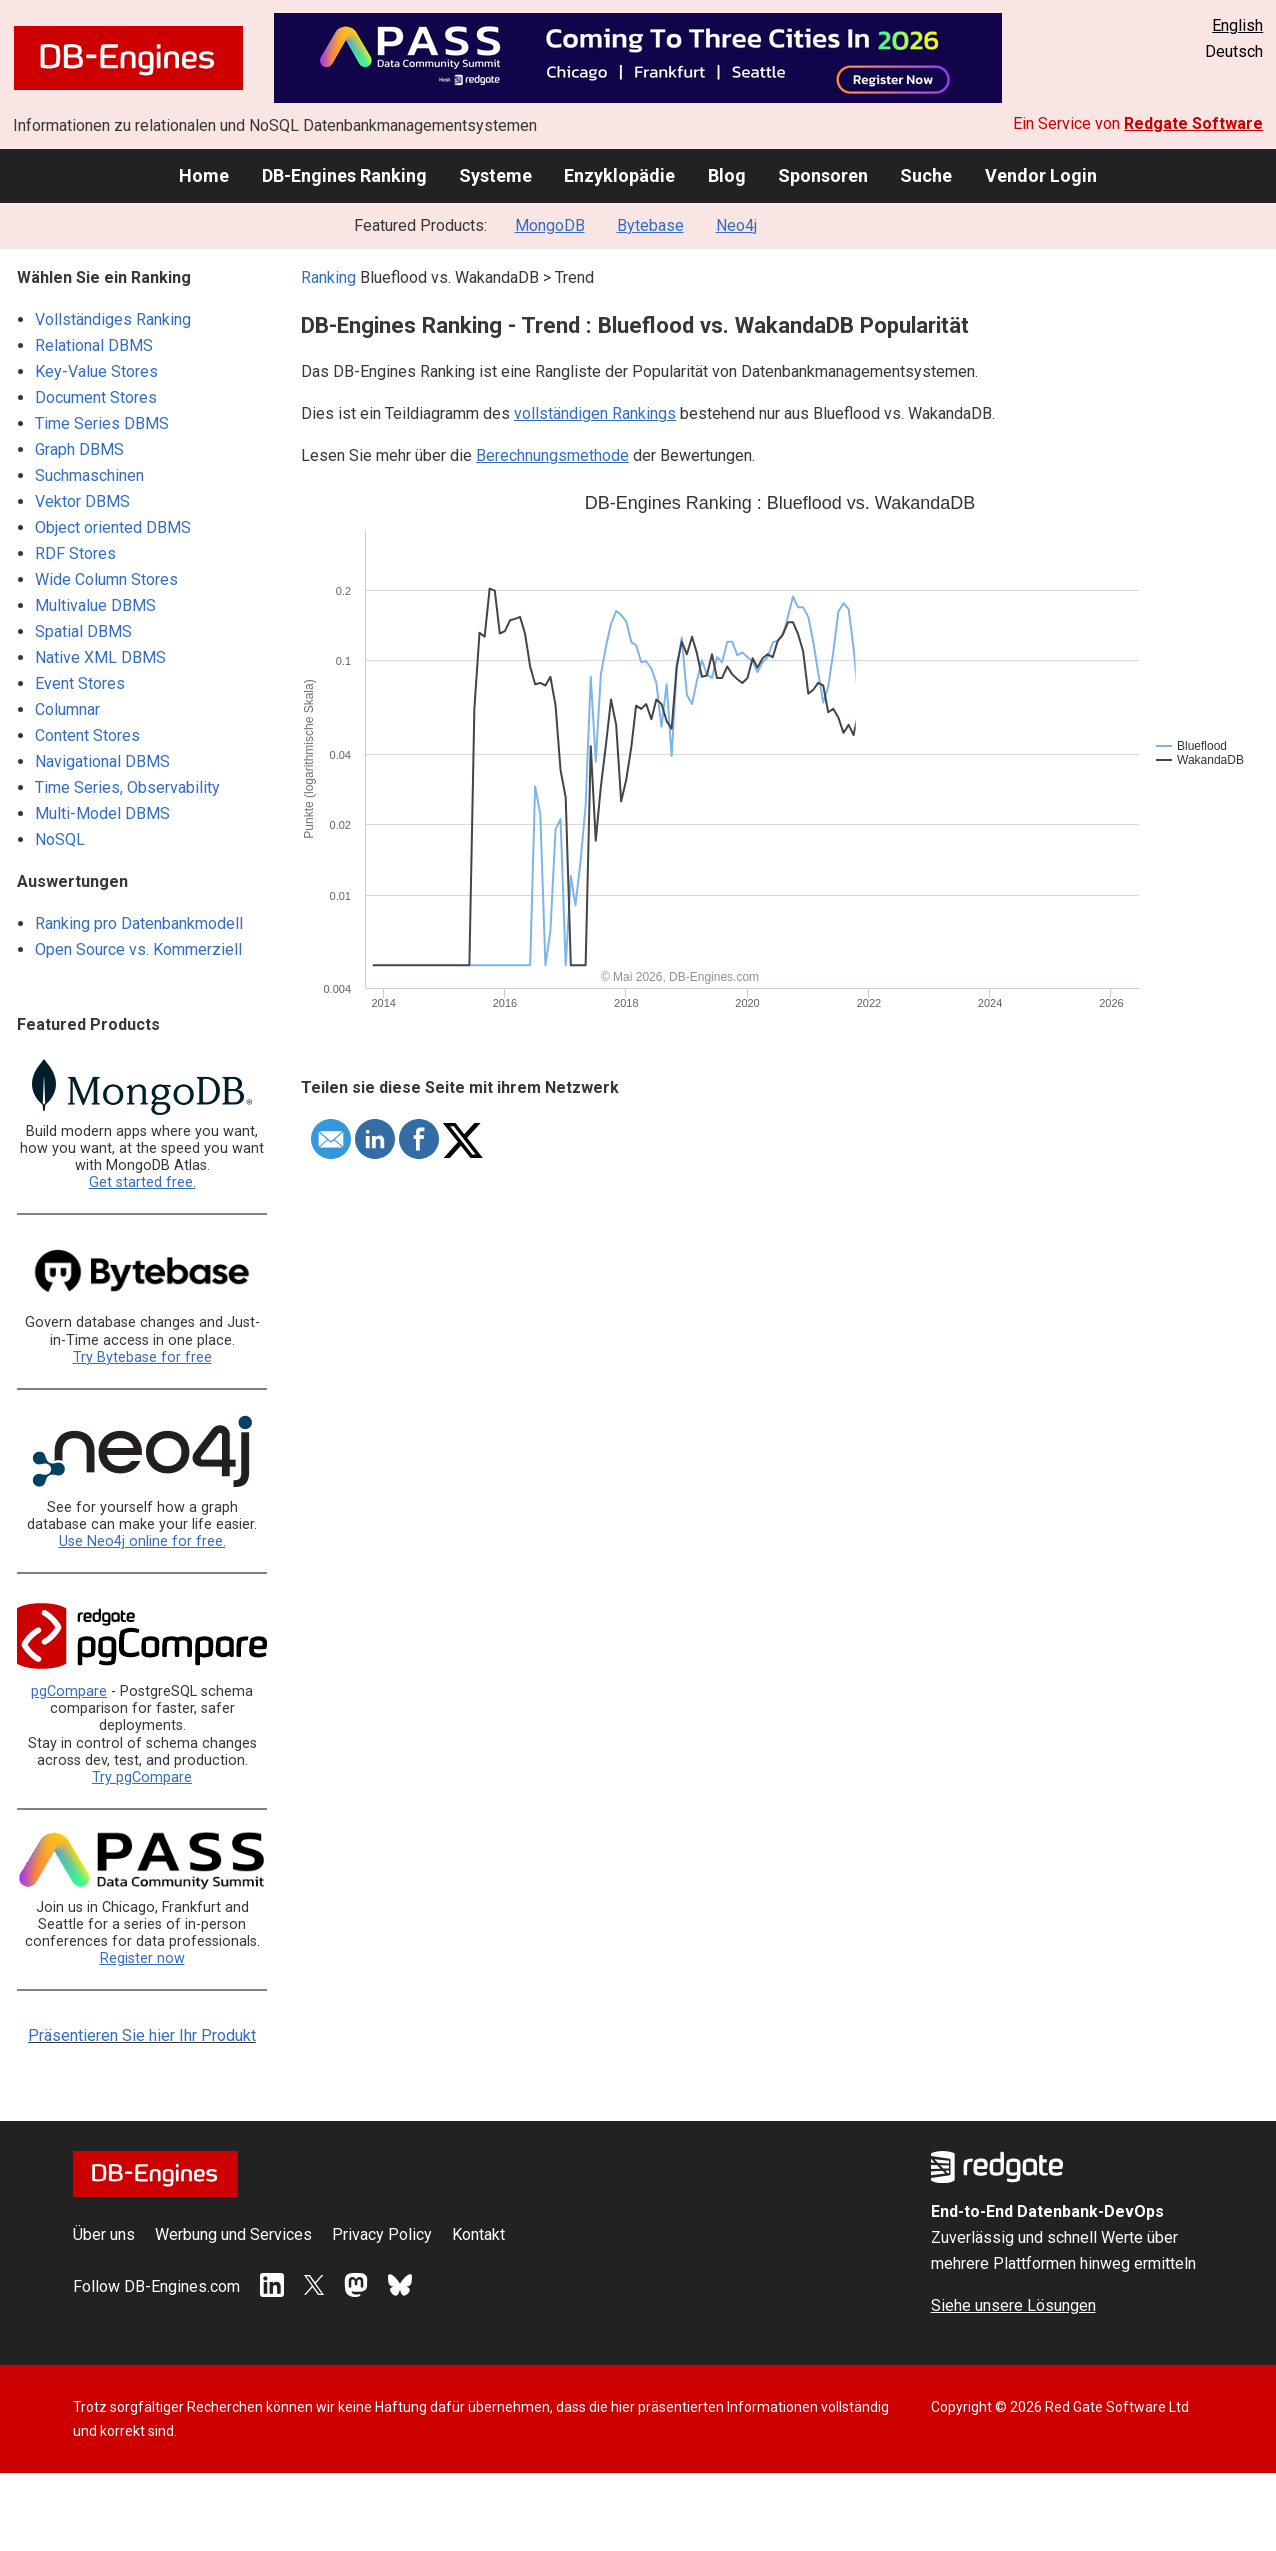  Describe the element at coordinates (102, 761) in the screenshot. I see `Navigational DBMS` at that location.